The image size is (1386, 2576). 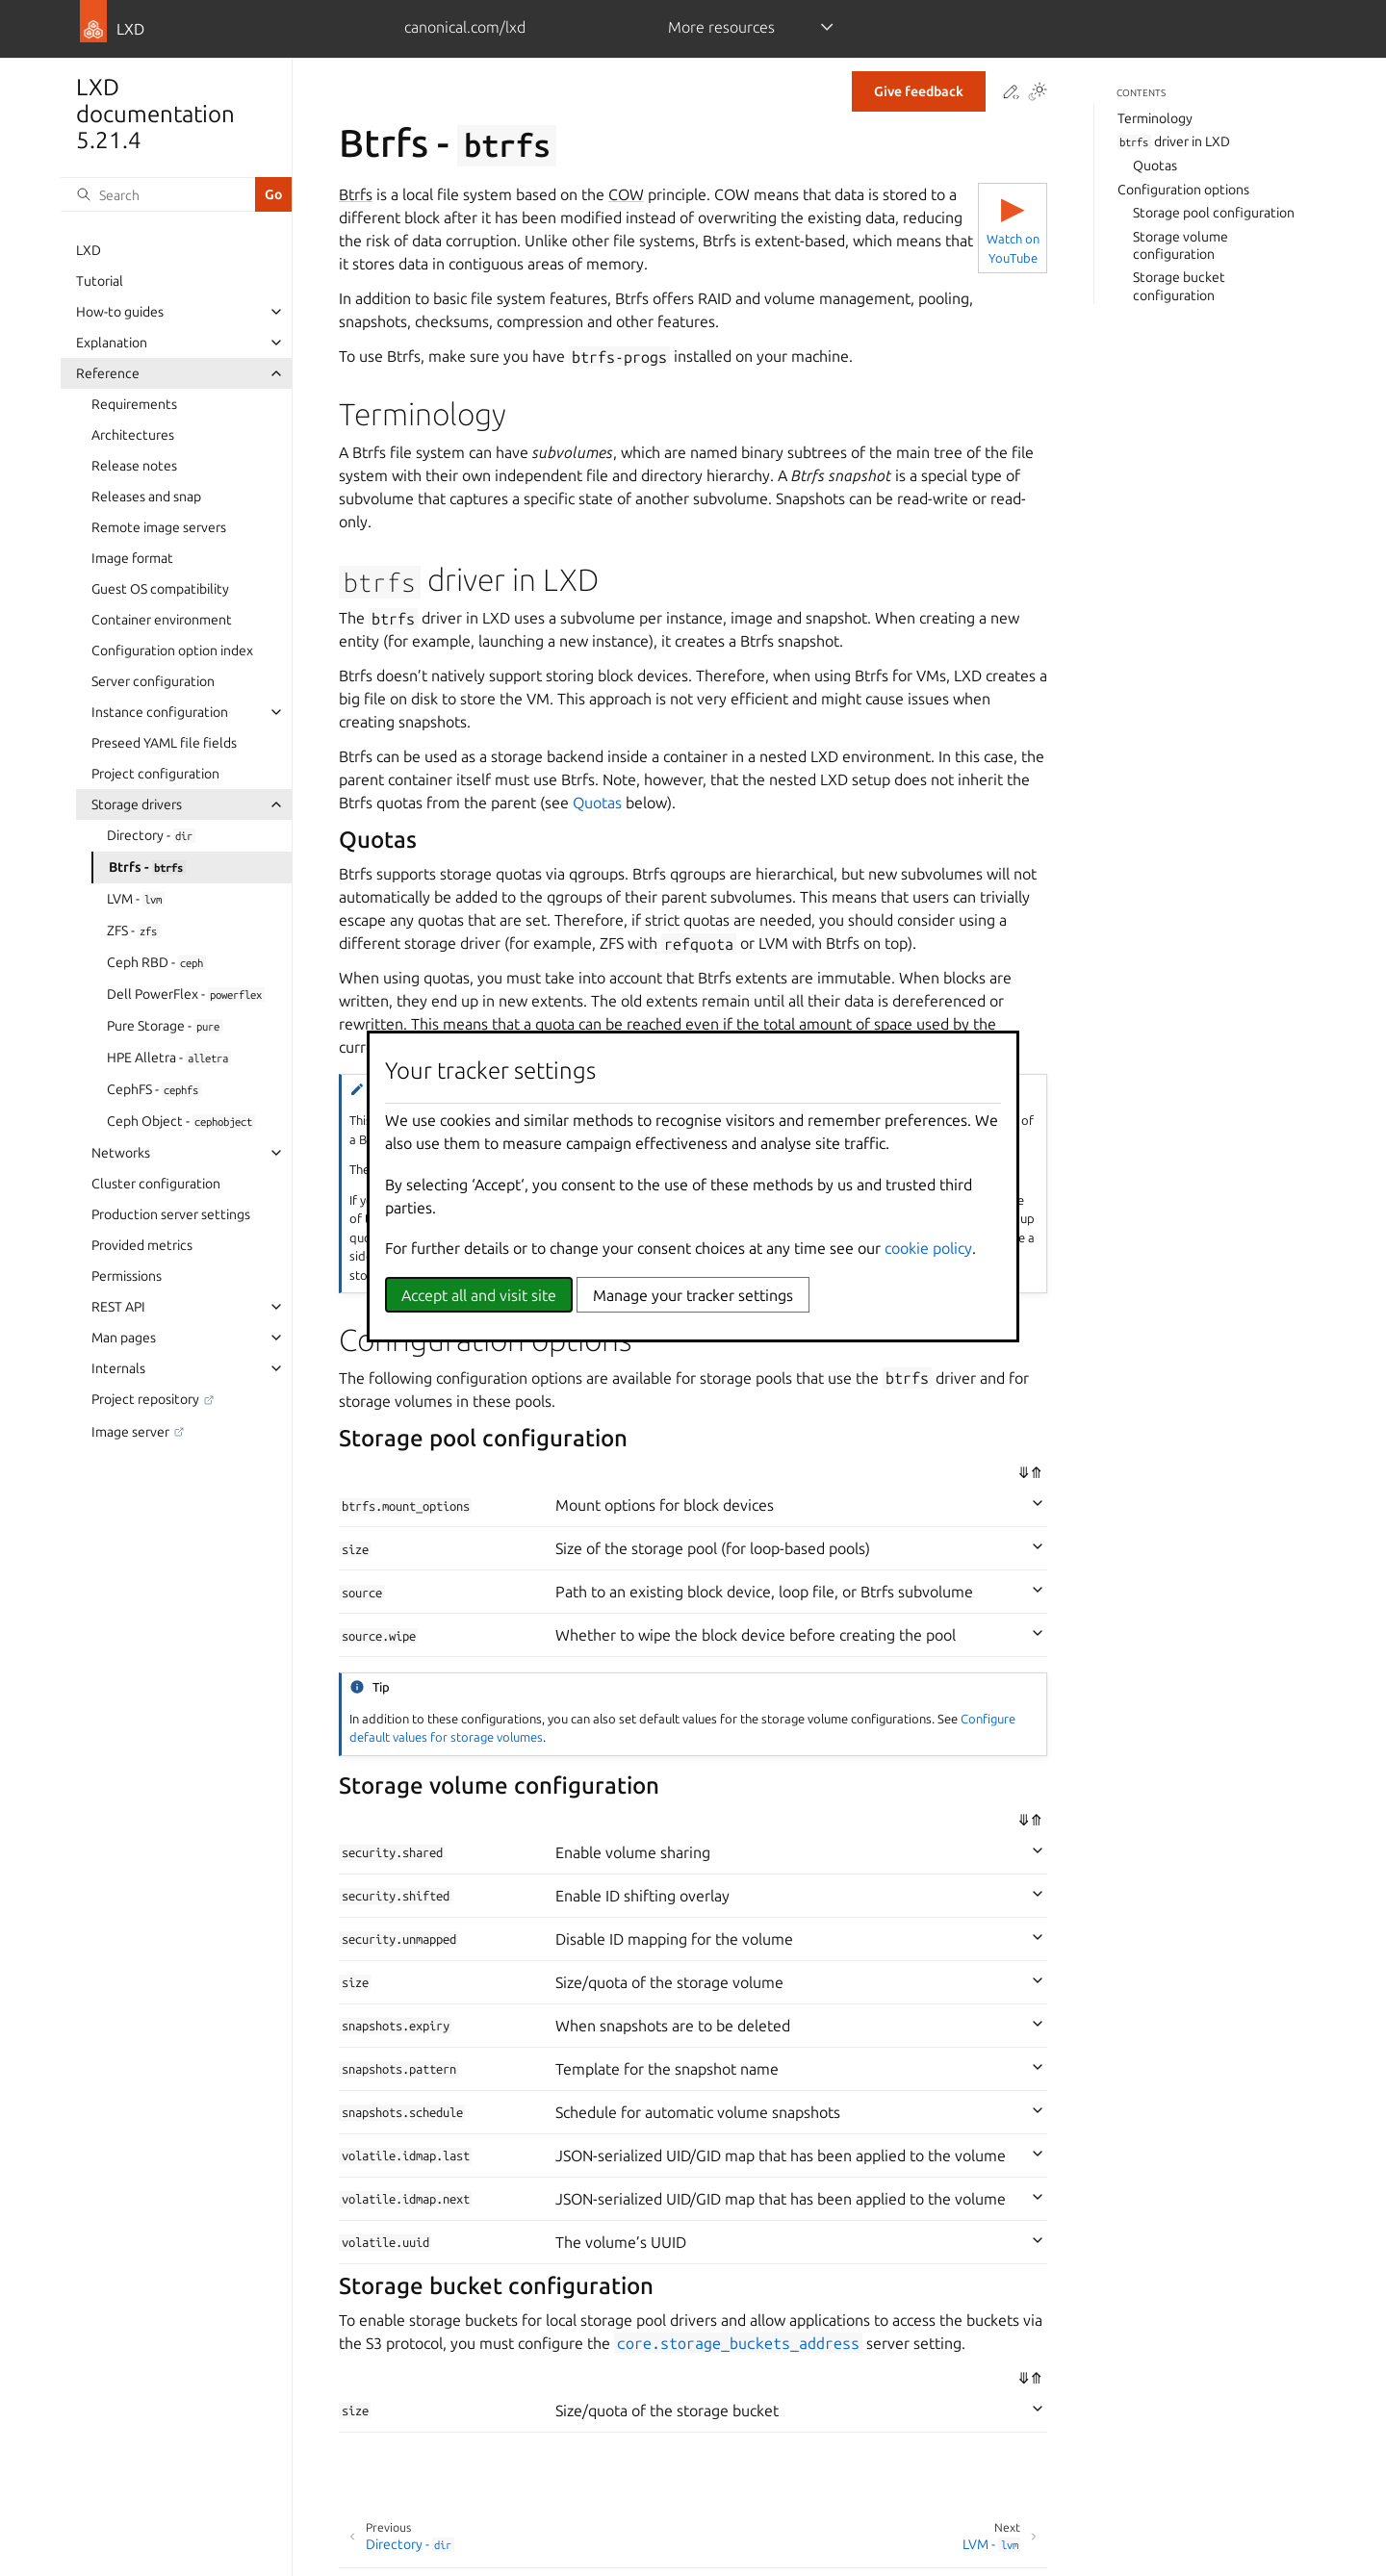 What do you see at coordinates (136, 898) in the screenshot?
I see `LVM -` at bounding box center [136, 898].